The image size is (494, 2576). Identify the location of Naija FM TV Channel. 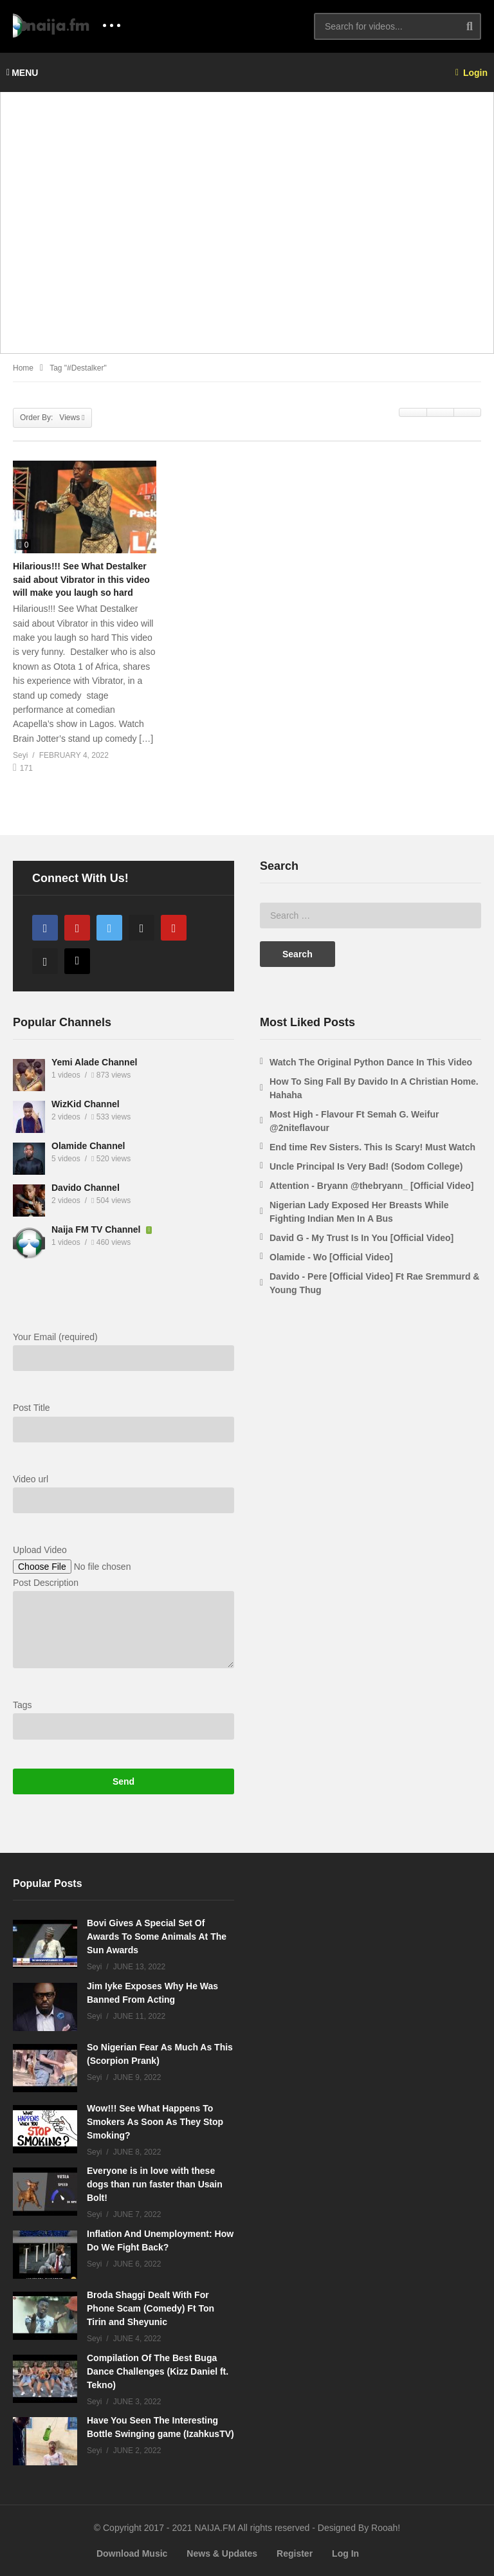
(97, 1229).